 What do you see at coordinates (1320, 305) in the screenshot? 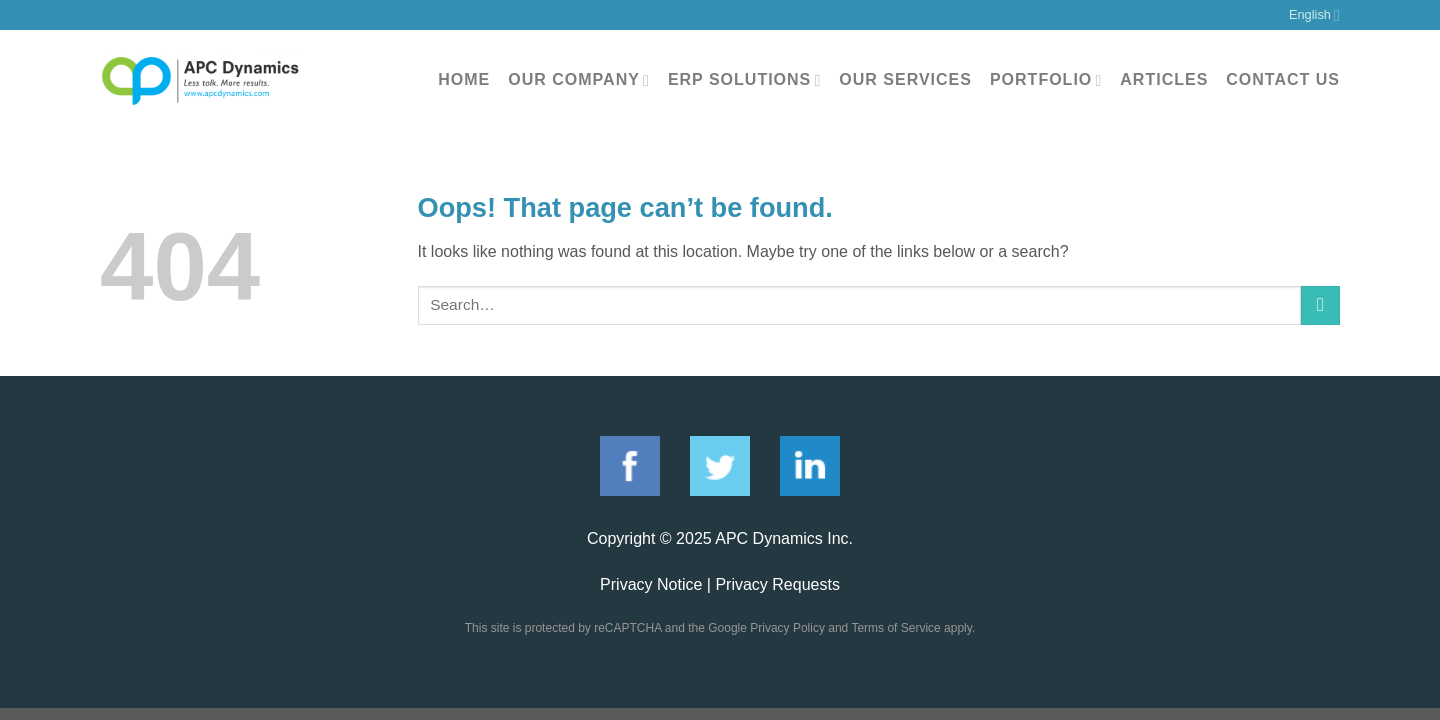
I see `[Submit]` at bounding box center [1320, 305].